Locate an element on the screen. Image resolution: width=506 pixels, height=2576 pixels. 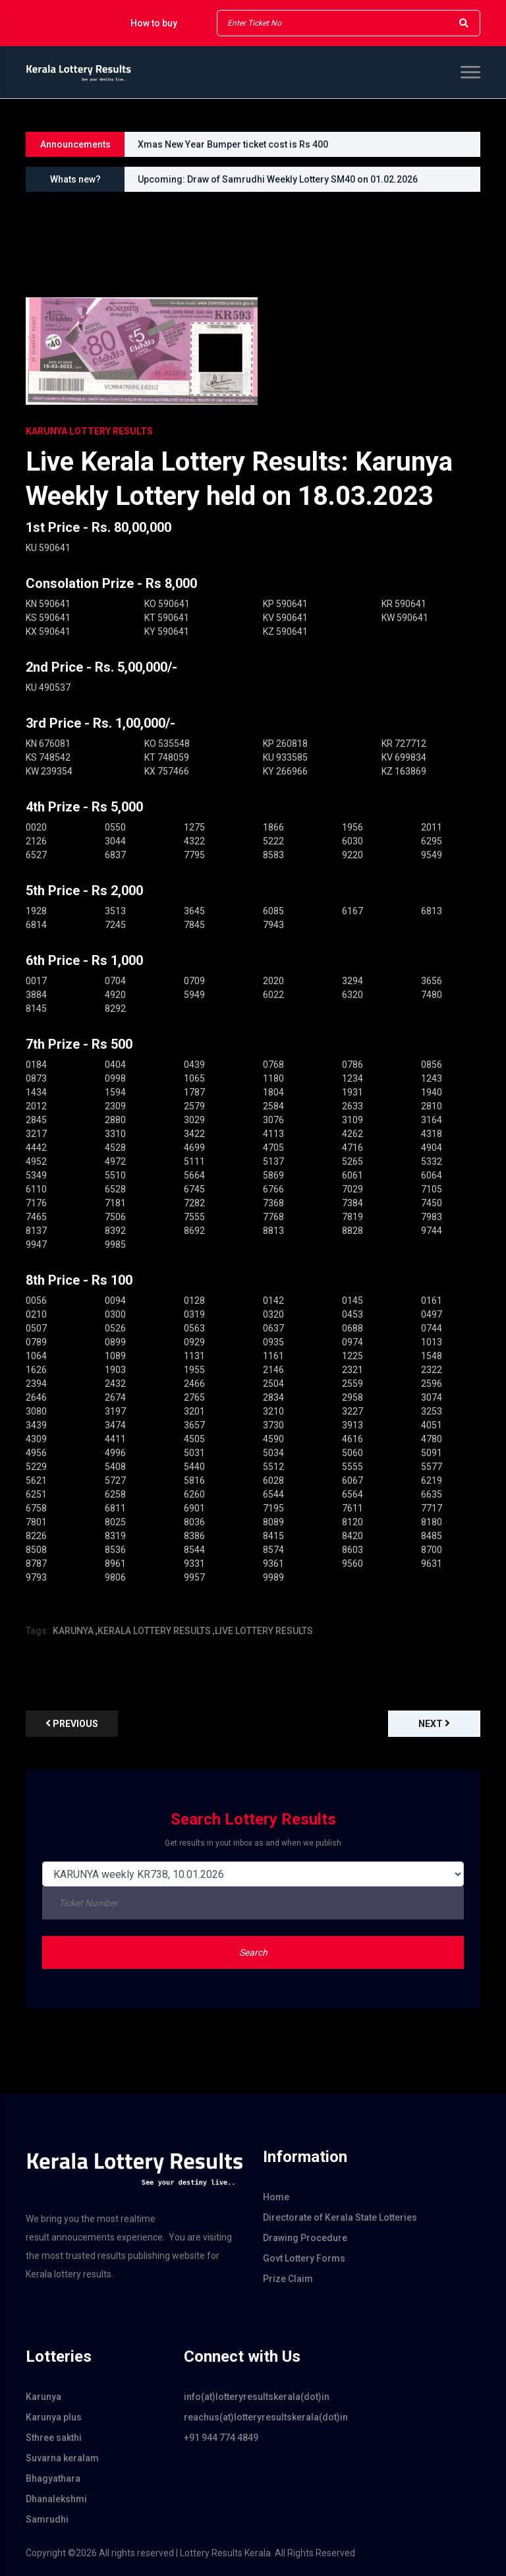
Prize Claim is located at coordinates (288, 2278).